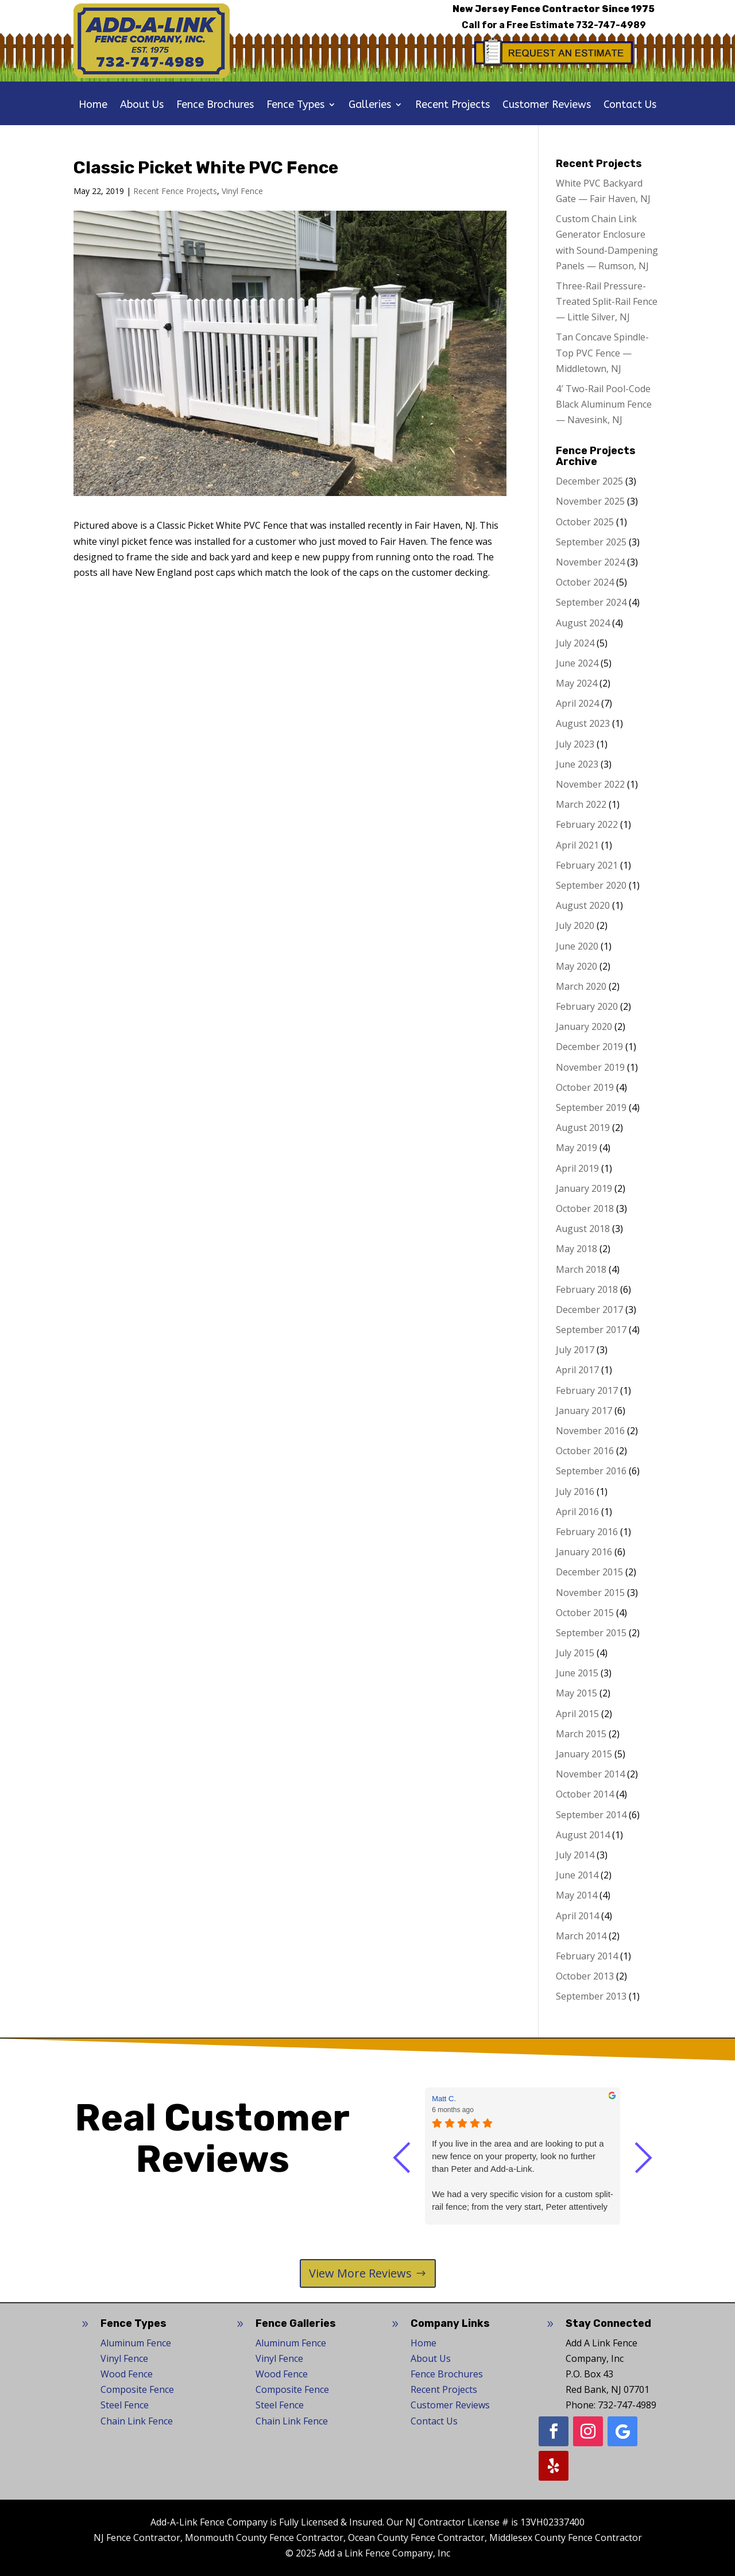 This screenshot has height=2576, width=735. What do you see at coordinates (583, 623) in the screenshot?
I see `August 2024` at bounding box center [583, 623].